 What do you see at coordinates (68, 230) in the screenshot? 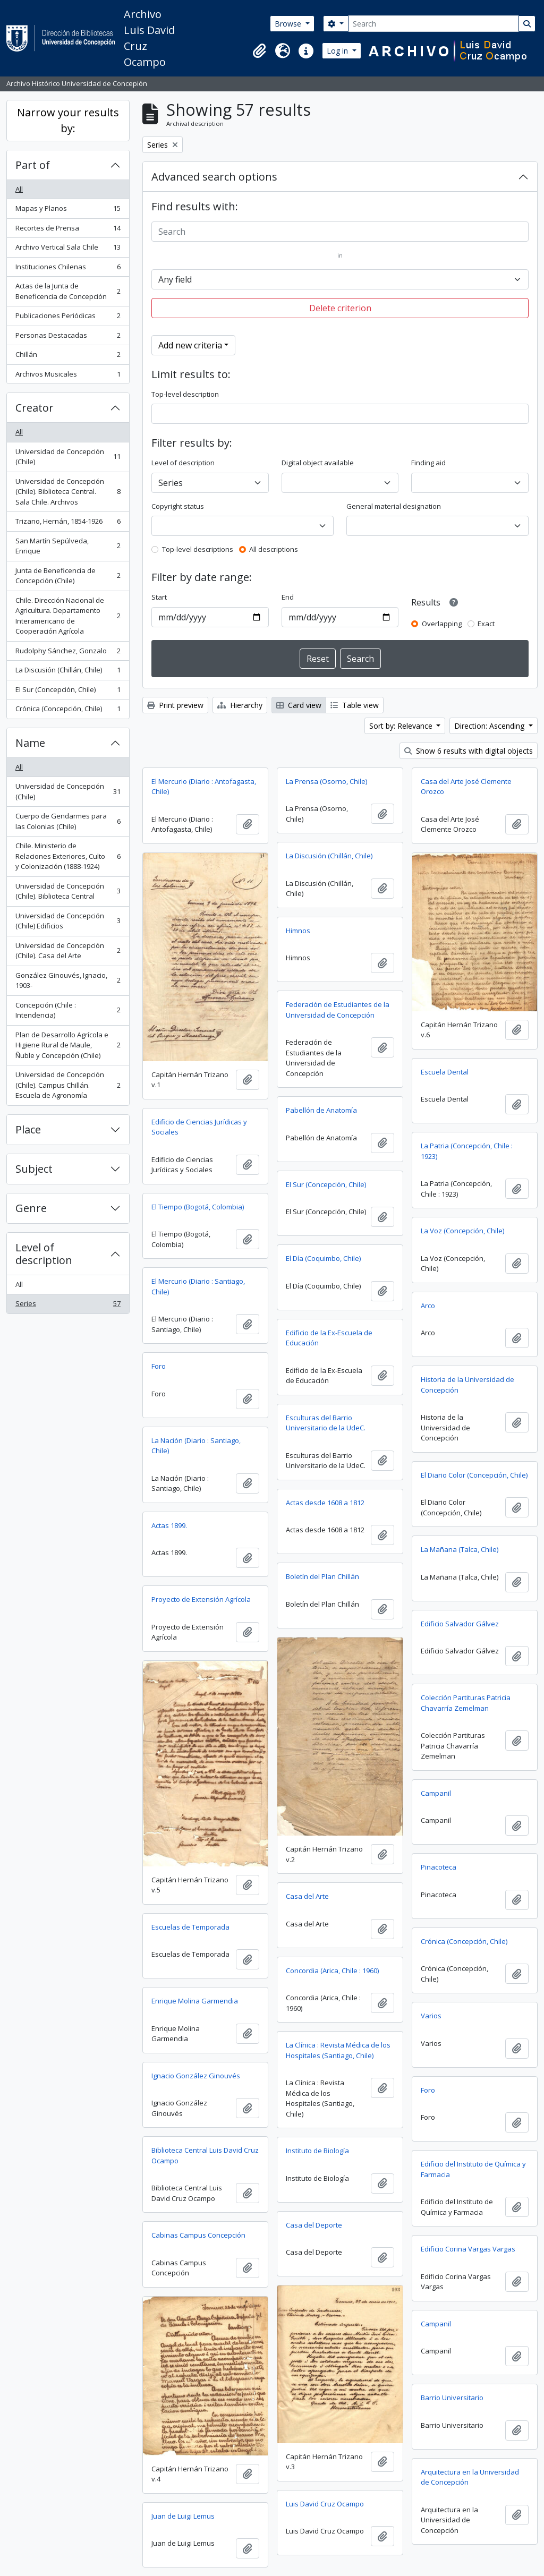
I see `Recortes de Prensa` at bounding box center [68, 230].